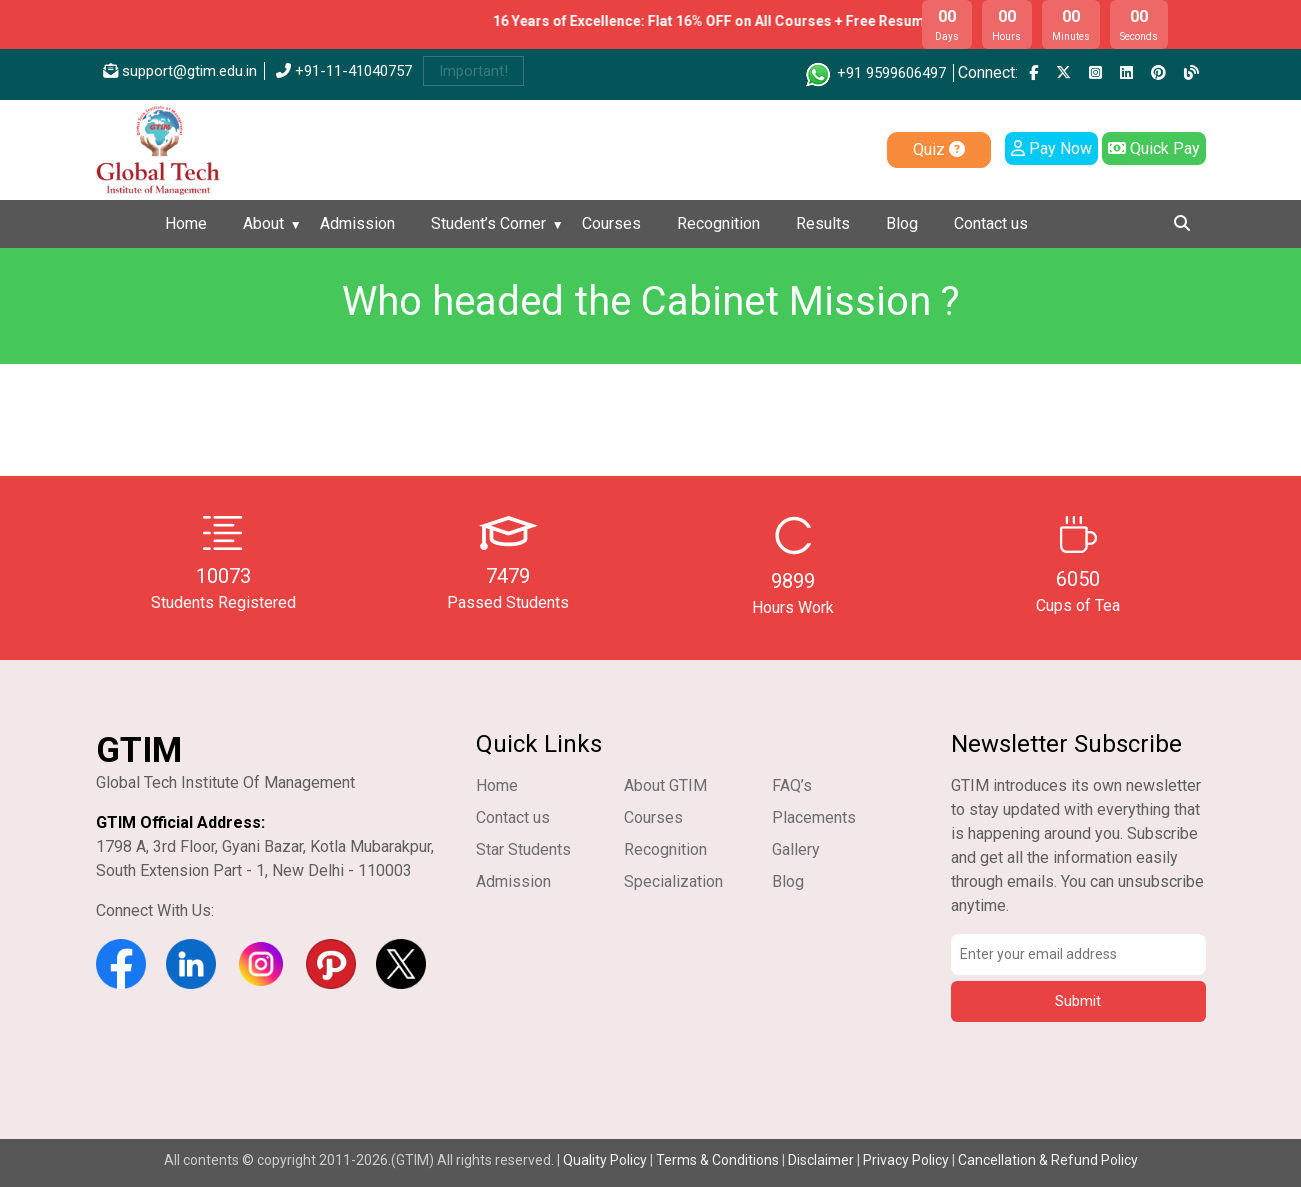  I want to click on About GTIM, so click(665, 785).